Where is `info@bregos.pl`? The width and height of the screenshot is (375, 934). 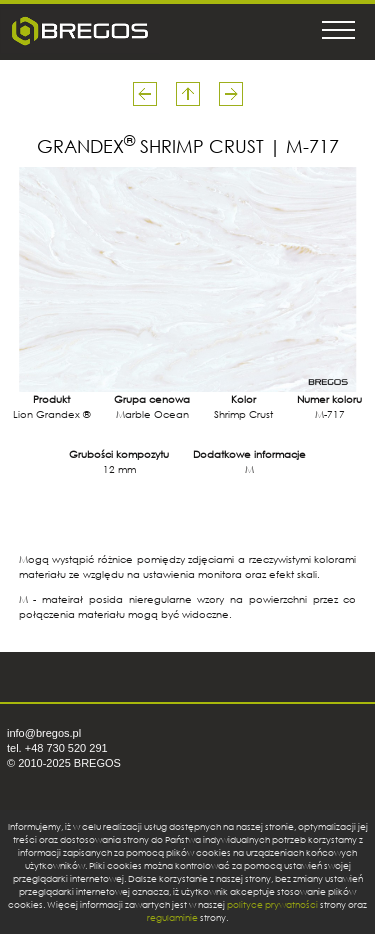 info@bregos.pl is located at coordinates (44, 733).